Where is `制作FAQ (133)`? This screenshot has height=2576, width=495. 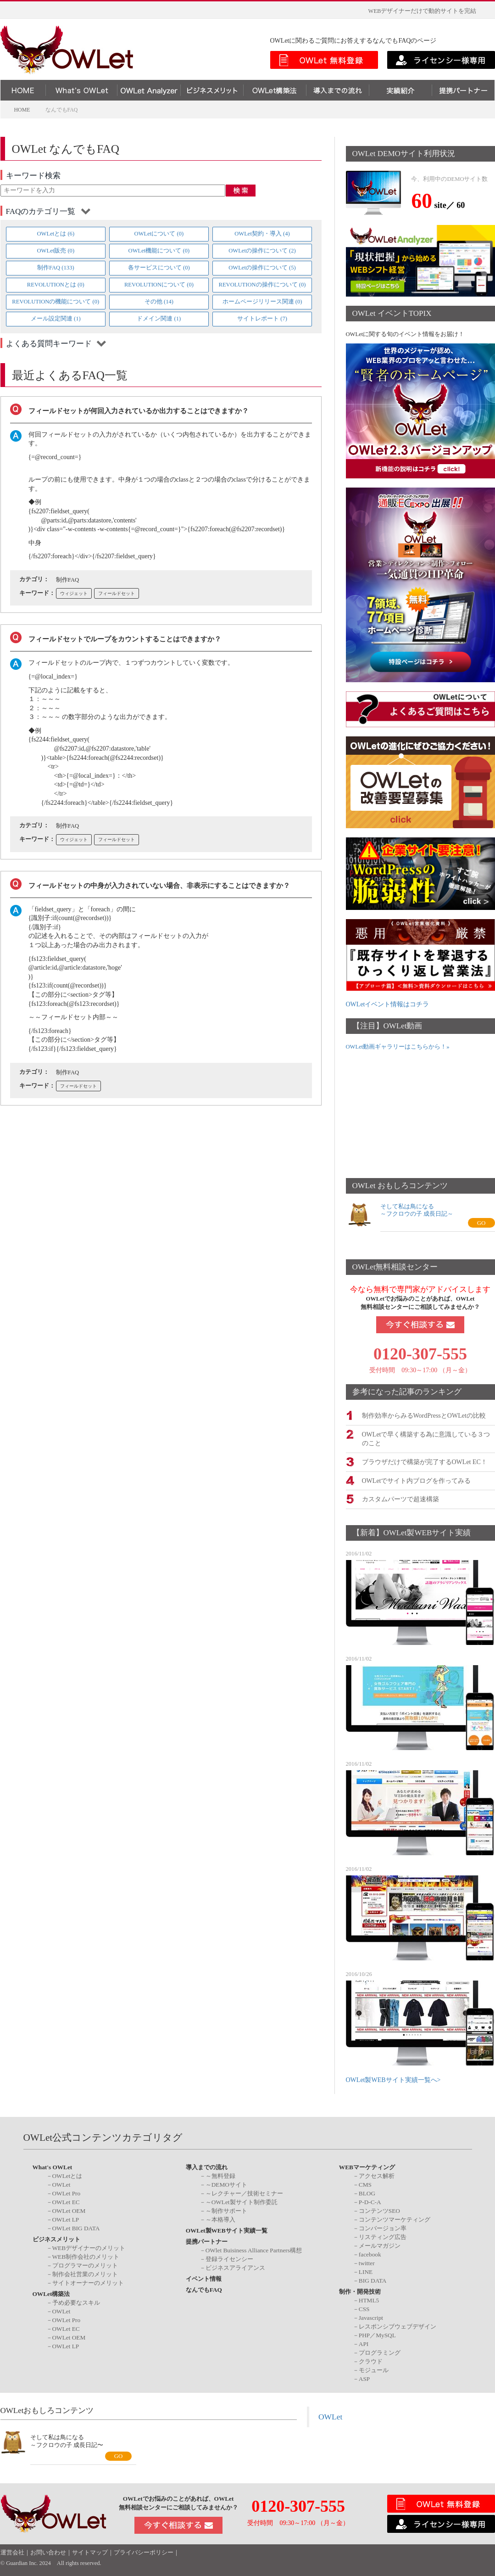
制作FAQ (133) is located at coordinates (55, 267).